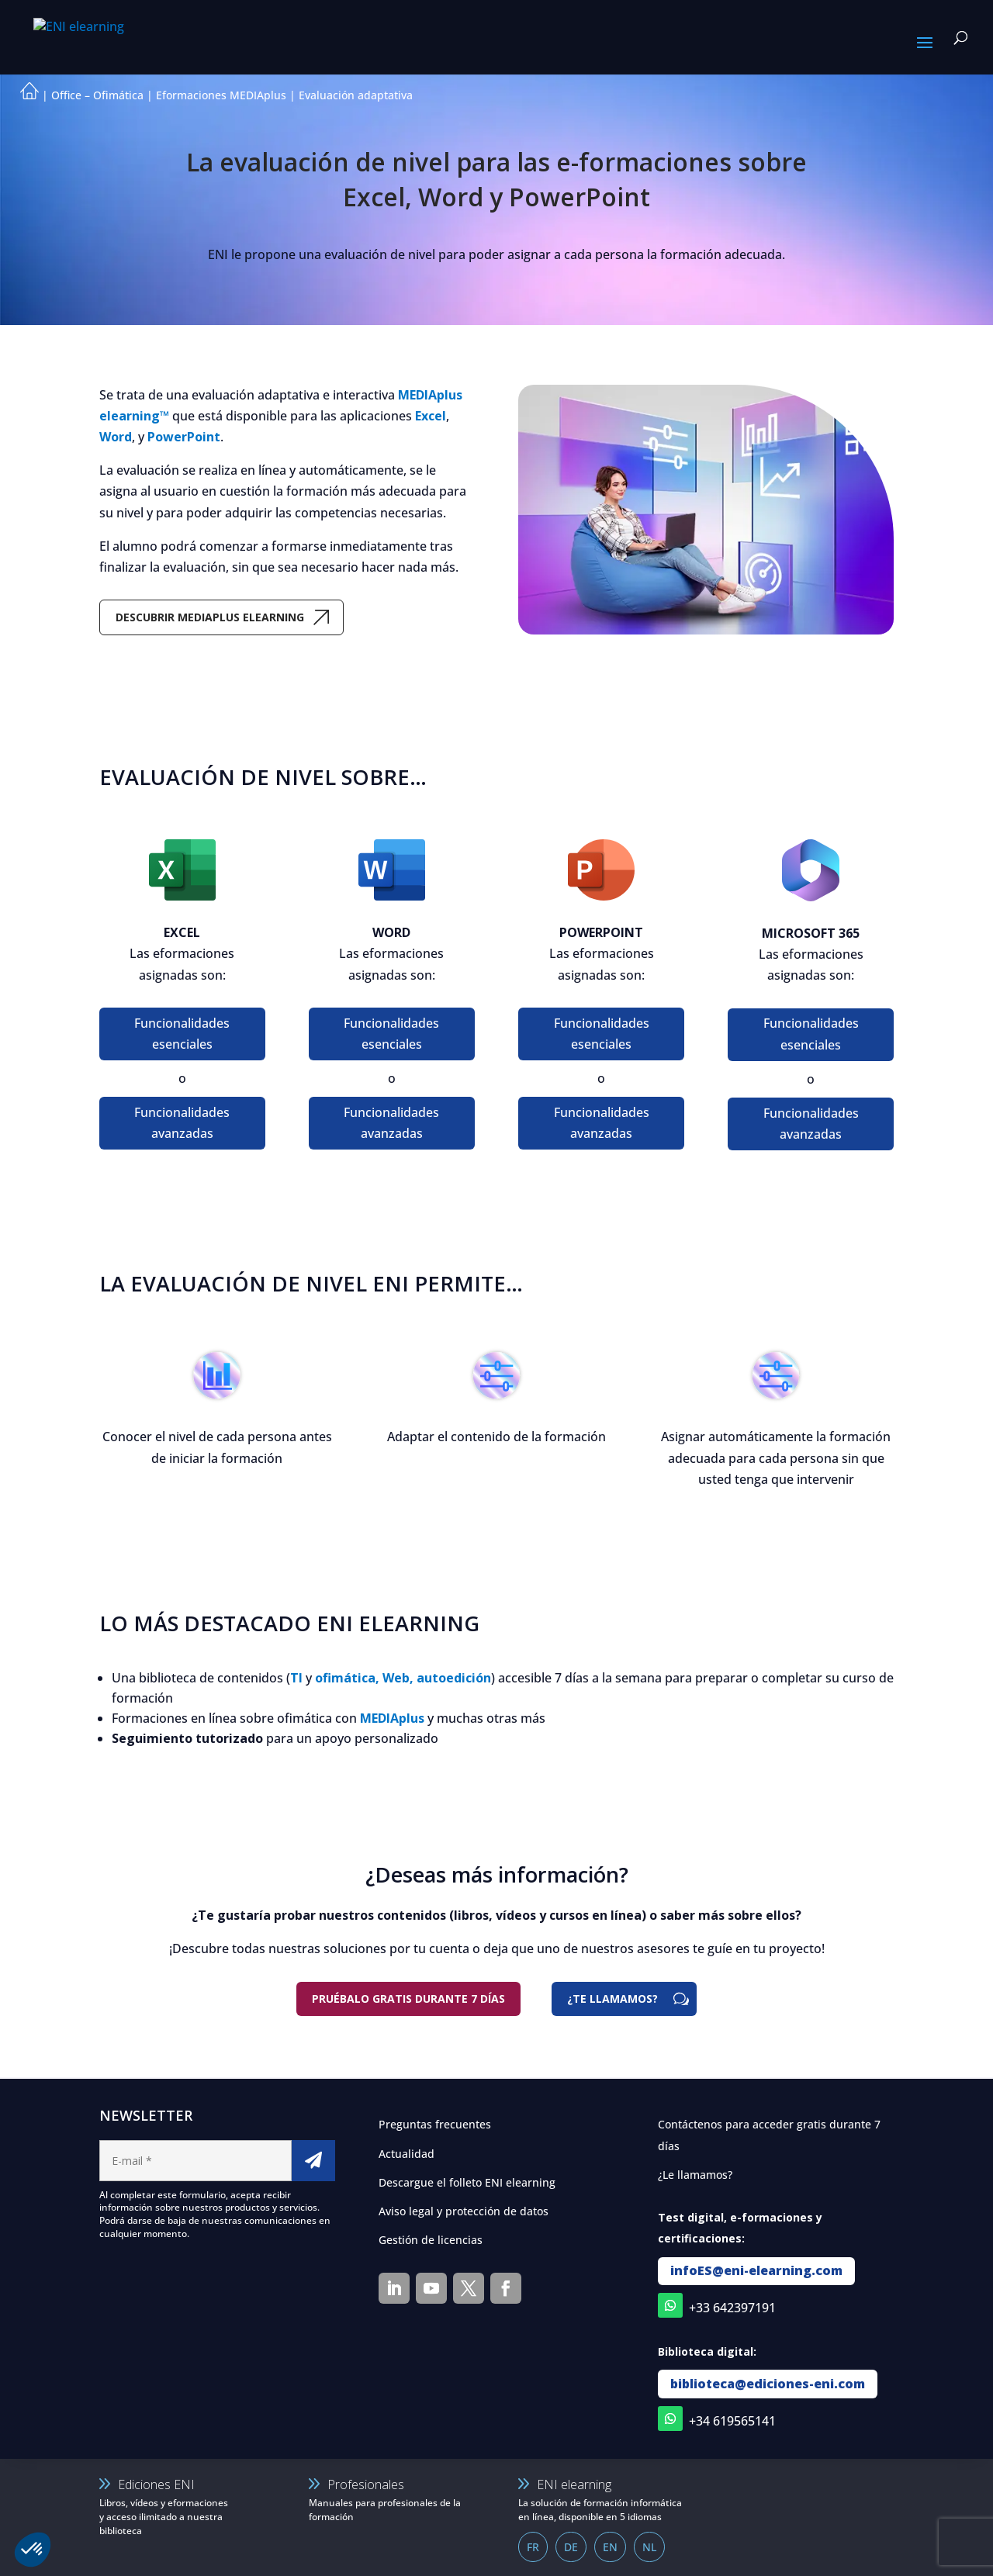 This screenshot has width=993, height=2576. What do you see at coordinates (430, 415) in the screenshot?
I see `Excel` at bounding box center [430, 415].